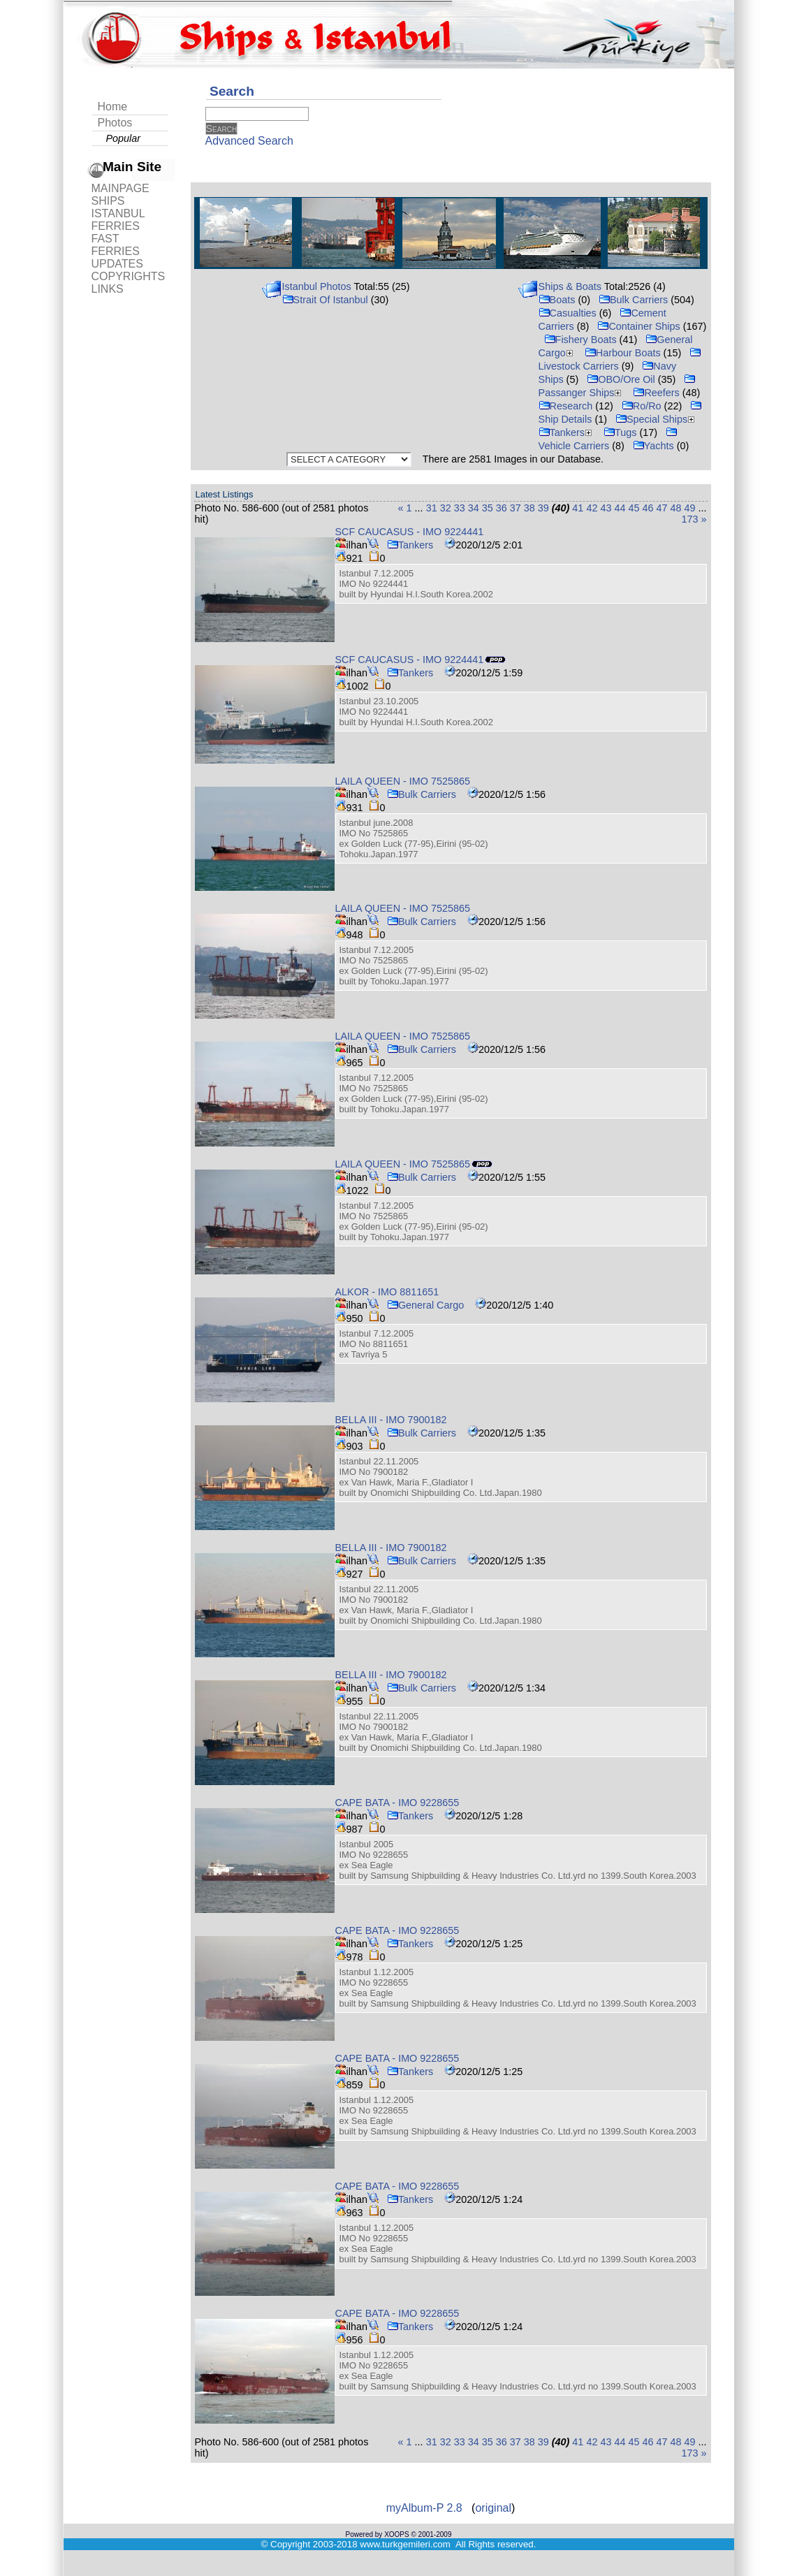  Describe the element at coordinates (661, 508) in the screenshot. I see `47` at that location.